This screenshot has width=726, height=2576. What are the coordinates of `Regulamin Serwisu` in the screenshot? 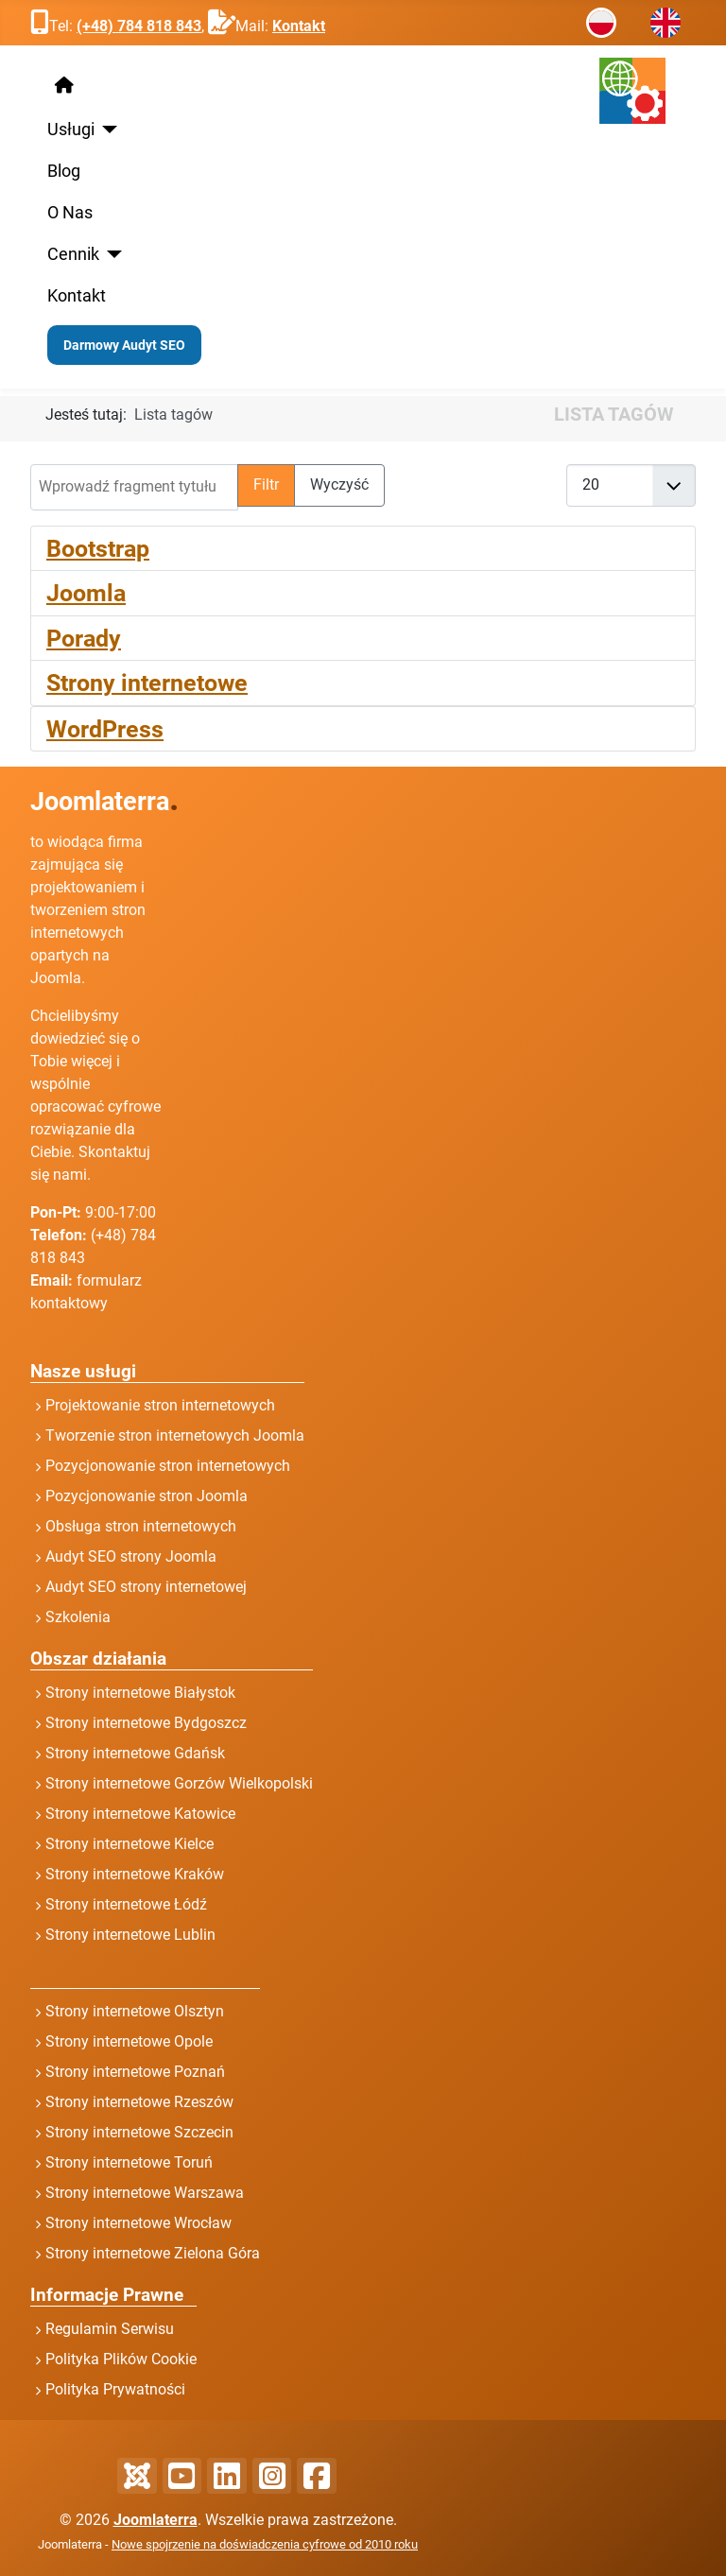 It's located at (109, 2329).